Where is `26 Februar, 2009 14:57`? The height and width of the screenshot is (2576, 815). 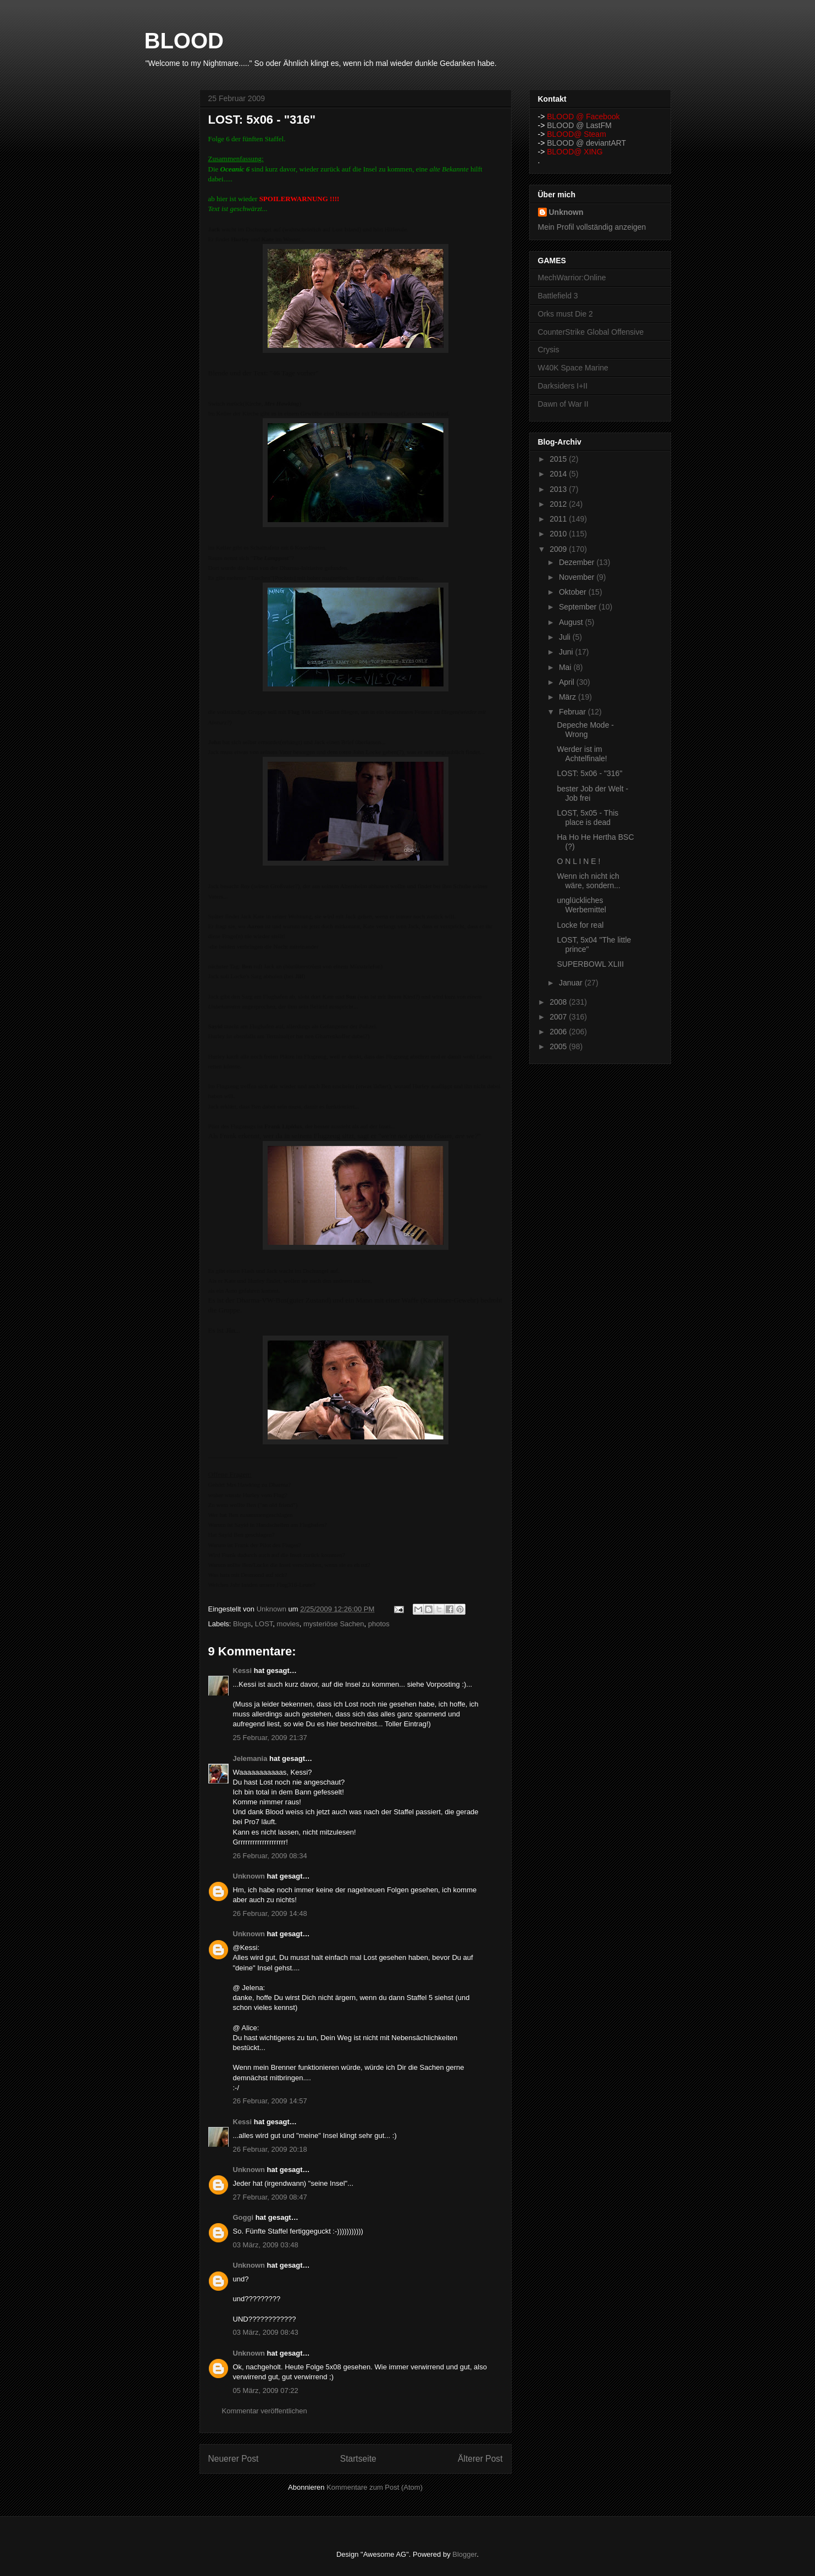
26 Februar, 2009 14:57 is located at coordinates (270, 2101).